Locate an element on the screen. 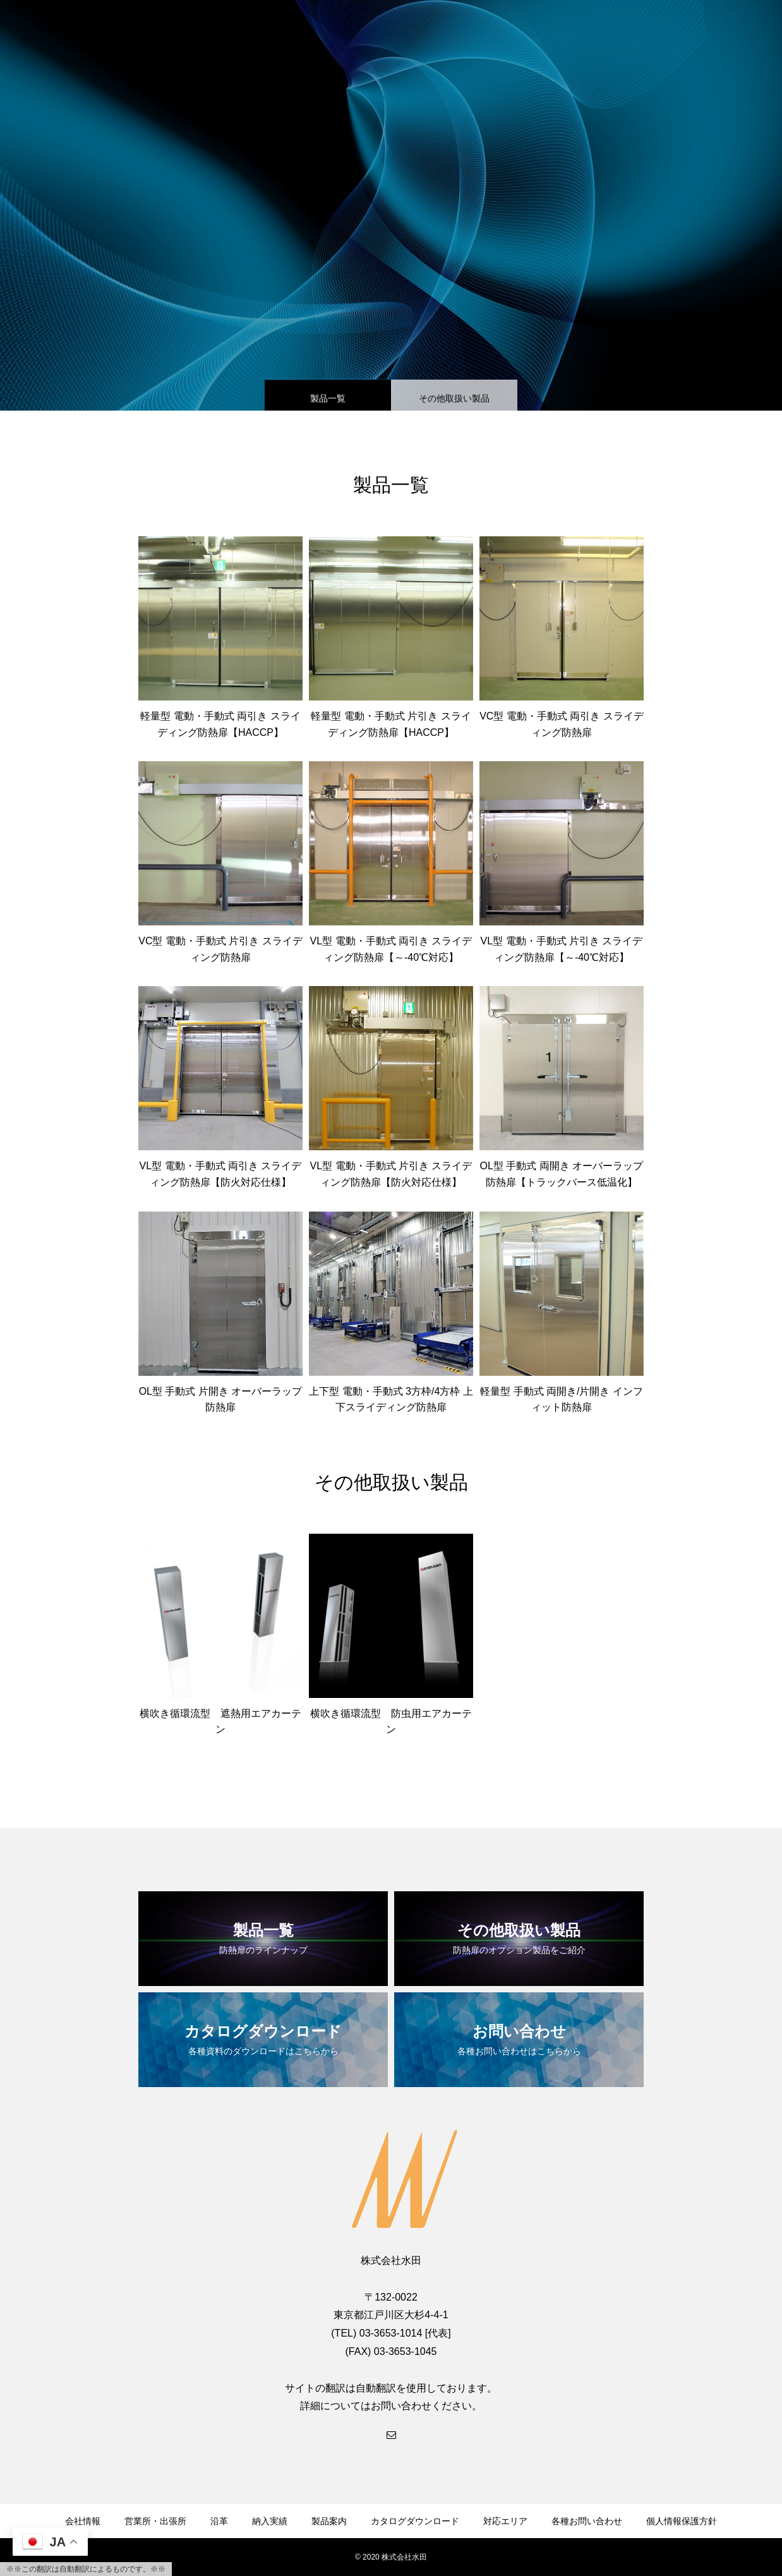  対応エリア is located at coordinates (505, 2521).